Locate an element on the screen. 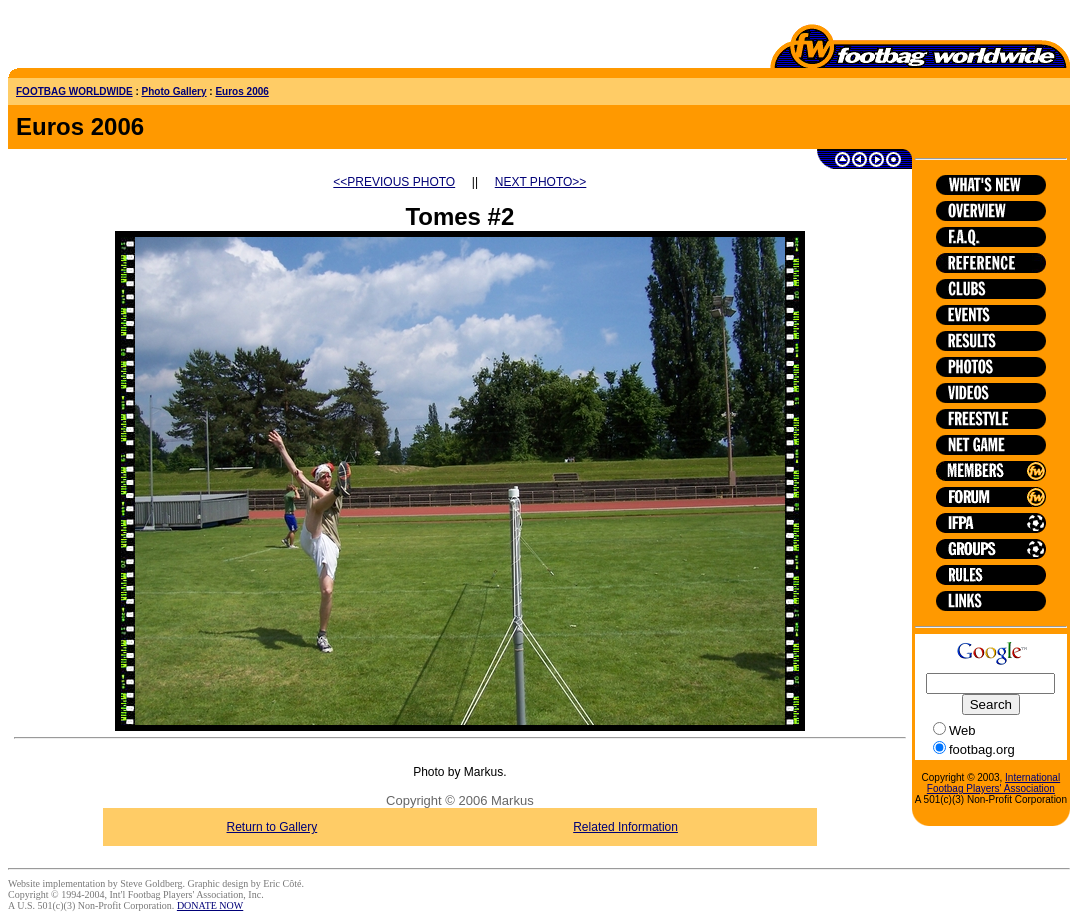 The height and width of the screenshot is (919, 1078). <<PREVIOUS PHOTO is located at coordinates (394, 182).